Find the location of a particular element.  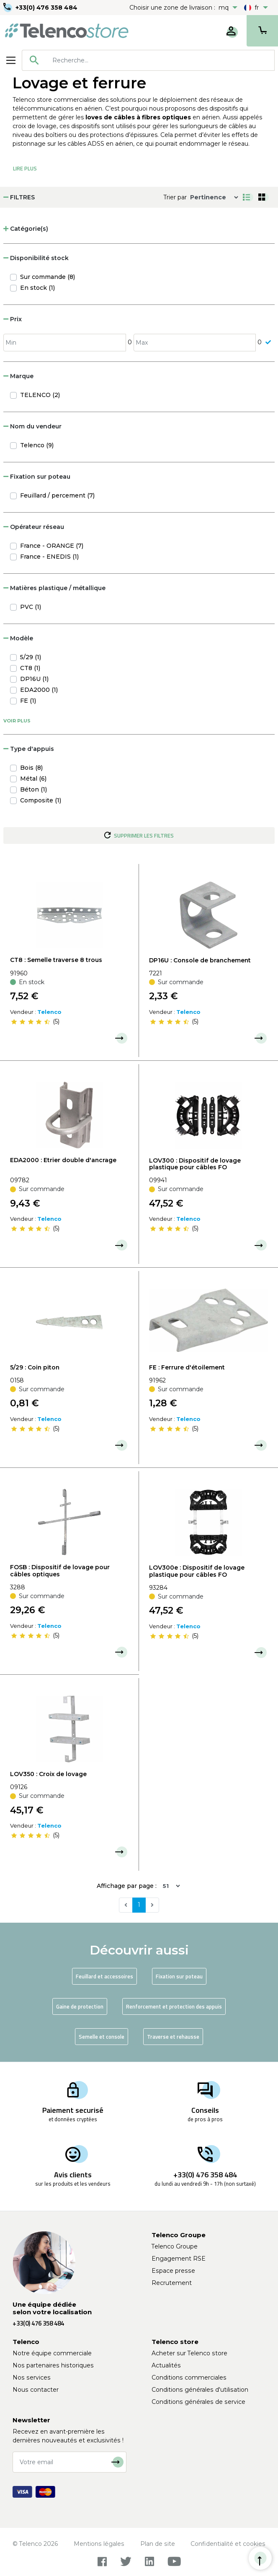

FOSB : Dispositif de lovage pour câbles optiques is located at coordinates (60, 1570).